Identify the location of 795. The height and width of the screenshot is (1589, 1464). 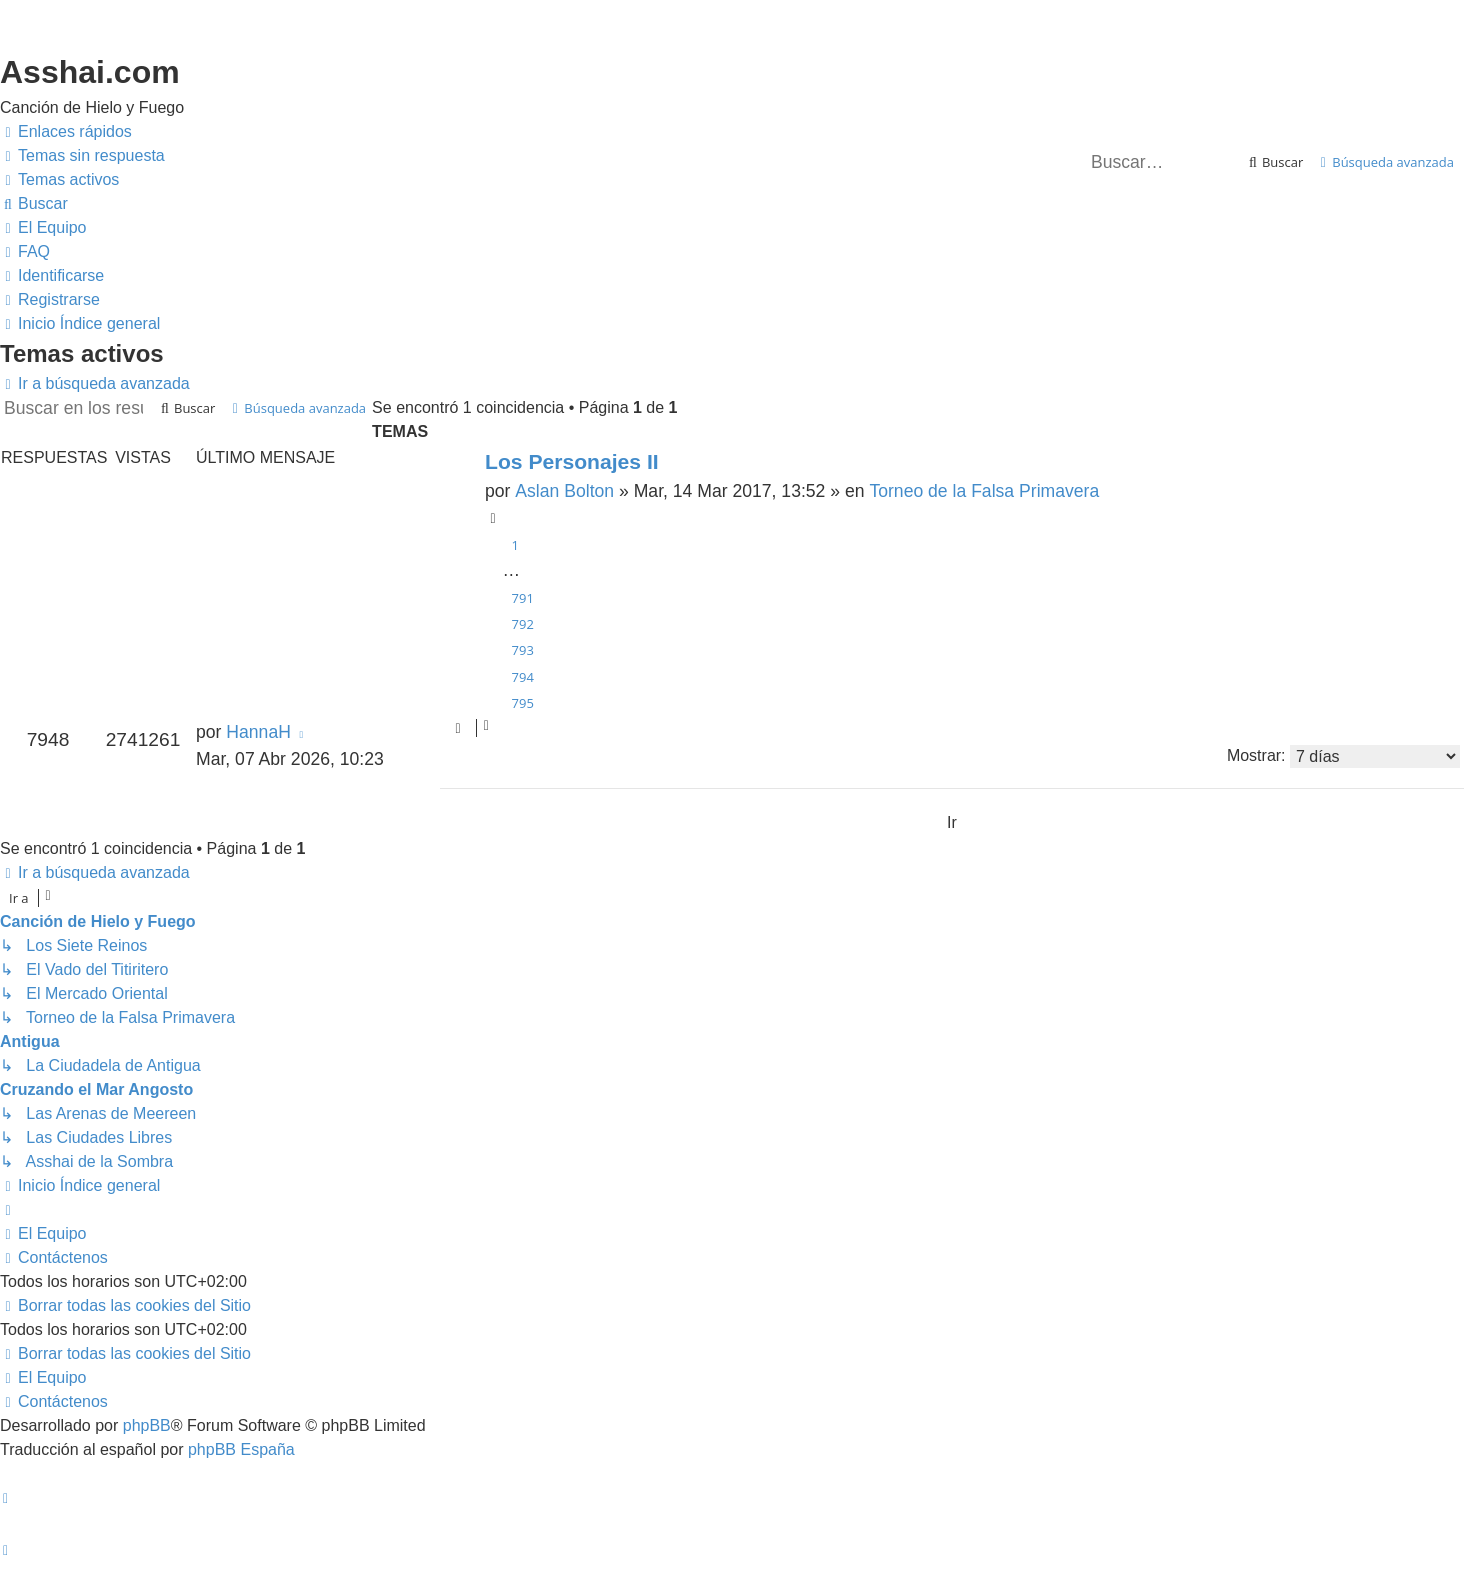
(523, 703).